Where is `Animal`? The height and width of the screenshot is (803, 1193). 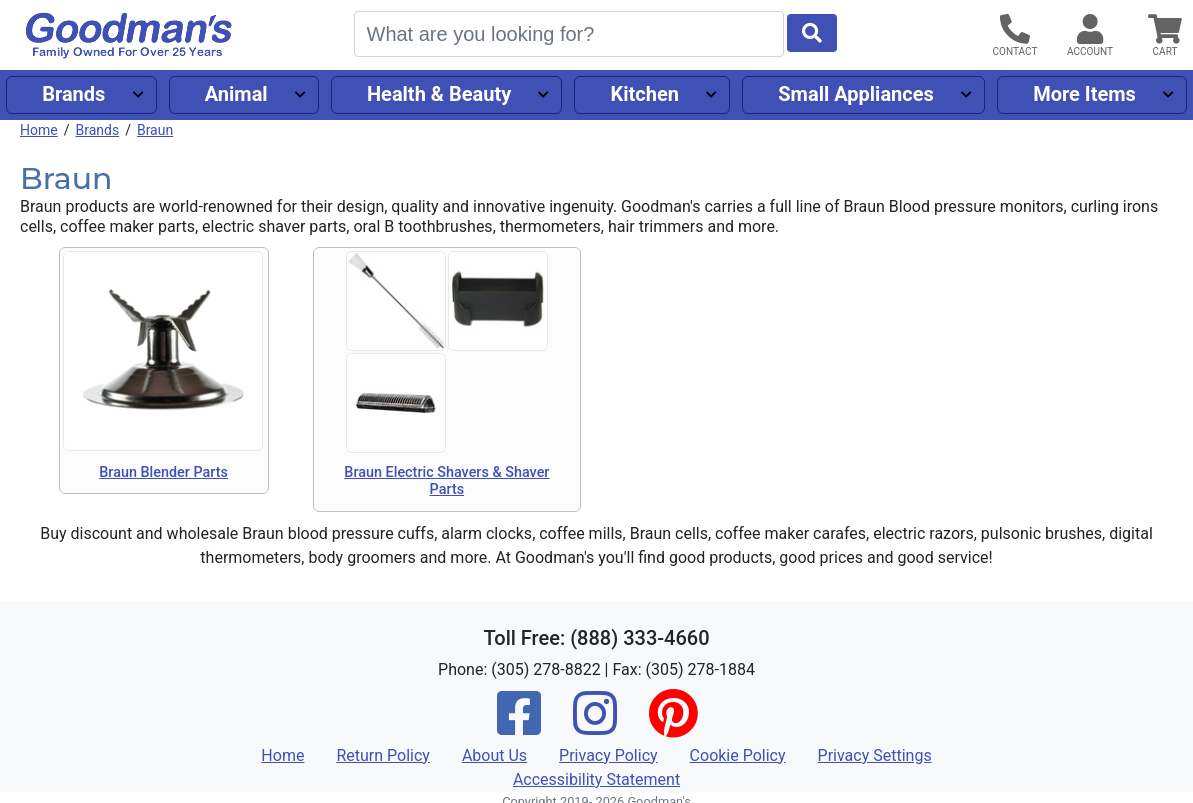 Animal is located at coordinates (236, 94).